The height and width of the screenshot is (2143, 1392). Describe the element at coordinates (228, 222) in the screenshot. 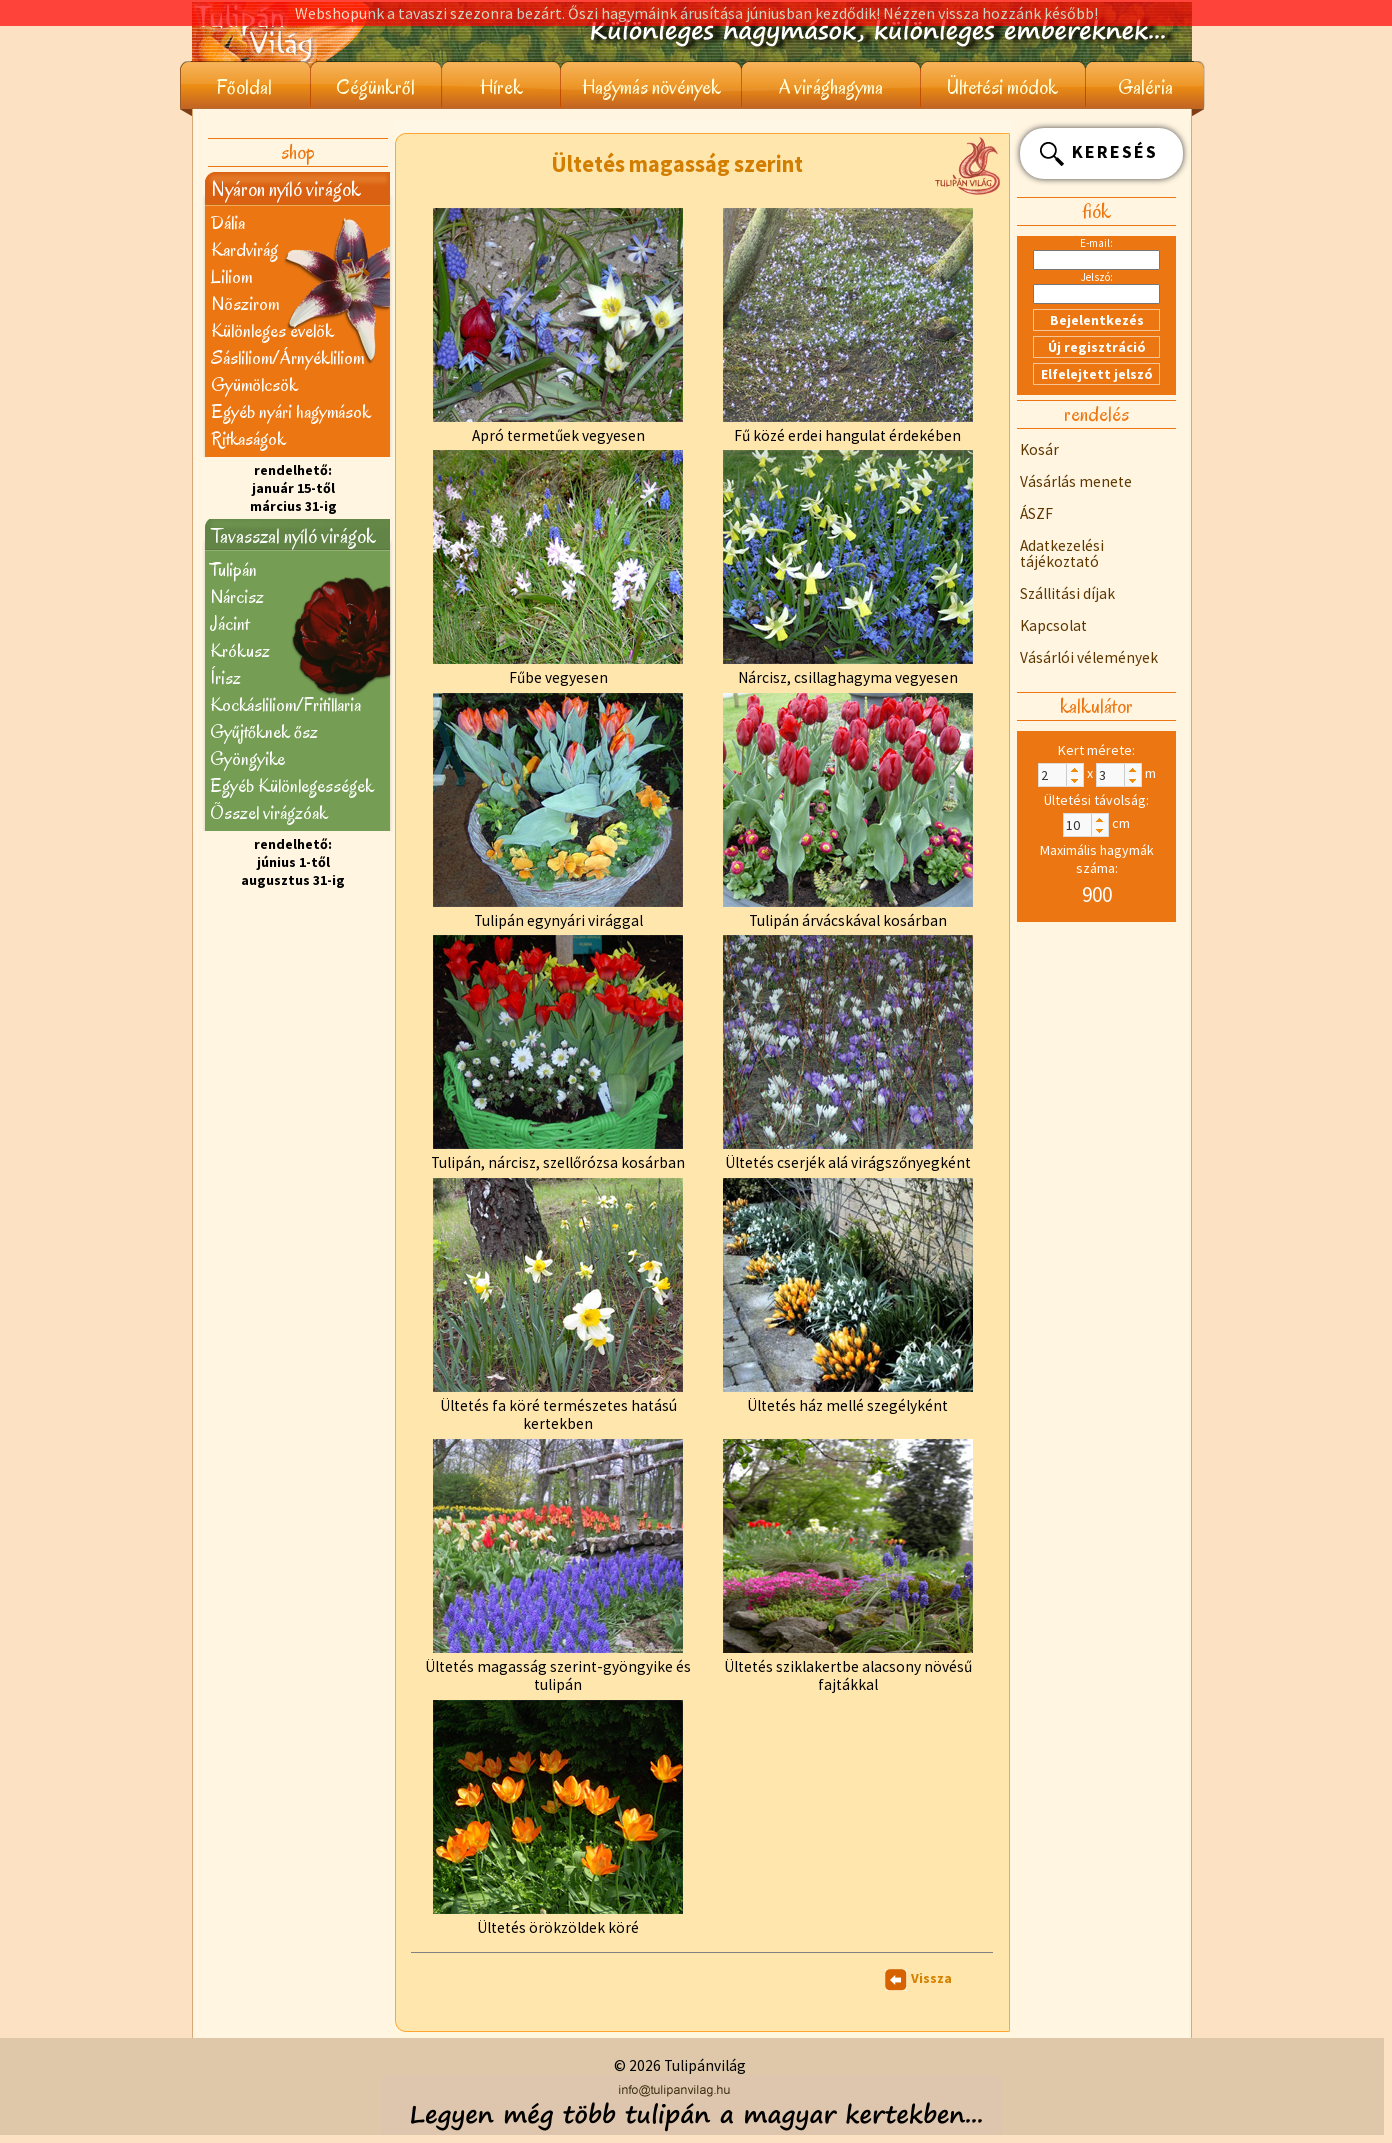

I see `Dália` at that location.